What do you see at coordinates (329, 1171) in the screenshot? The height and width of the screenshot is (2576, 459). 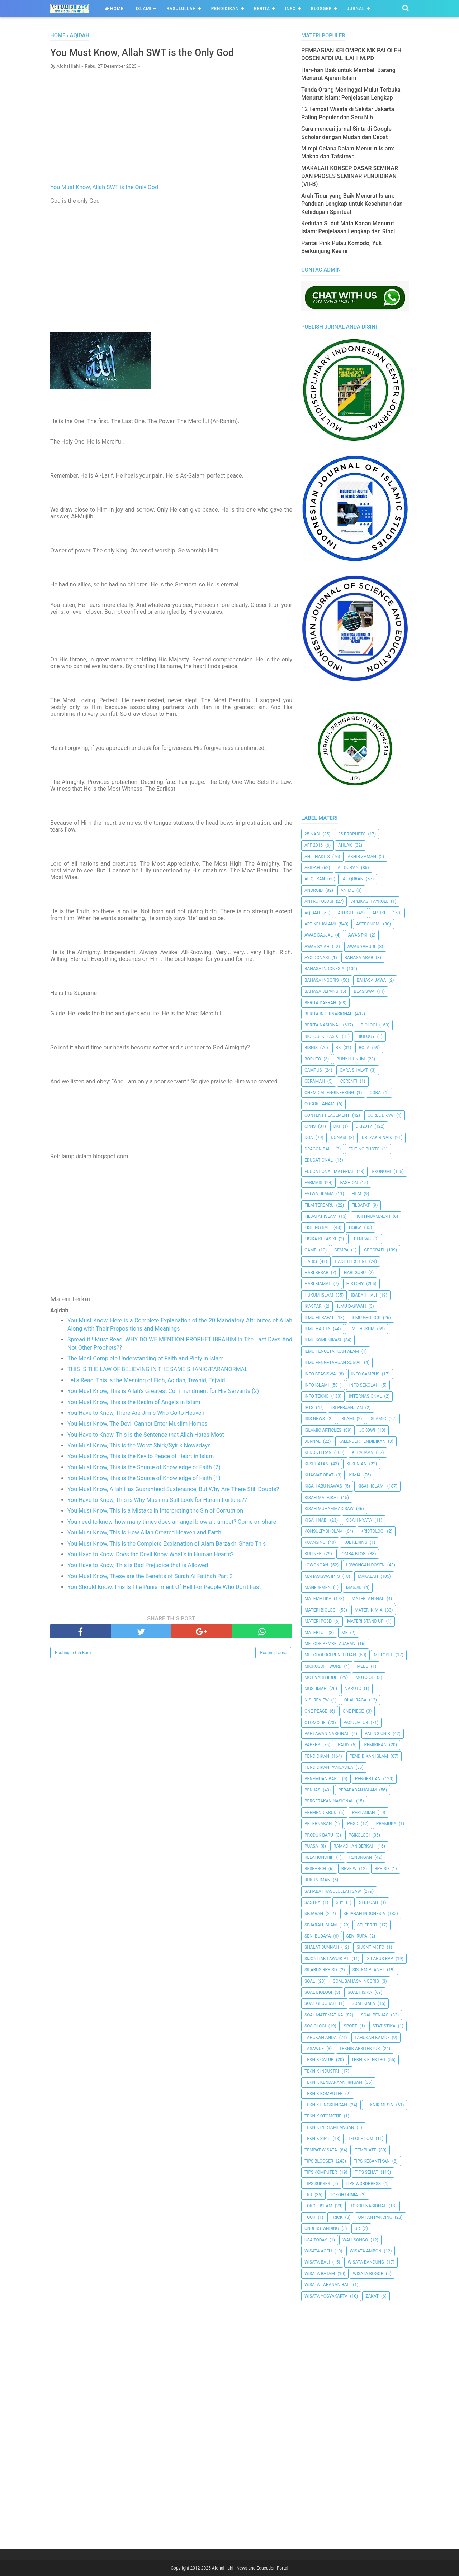 I see `Educational Material` at bounding box center [329, 1171].